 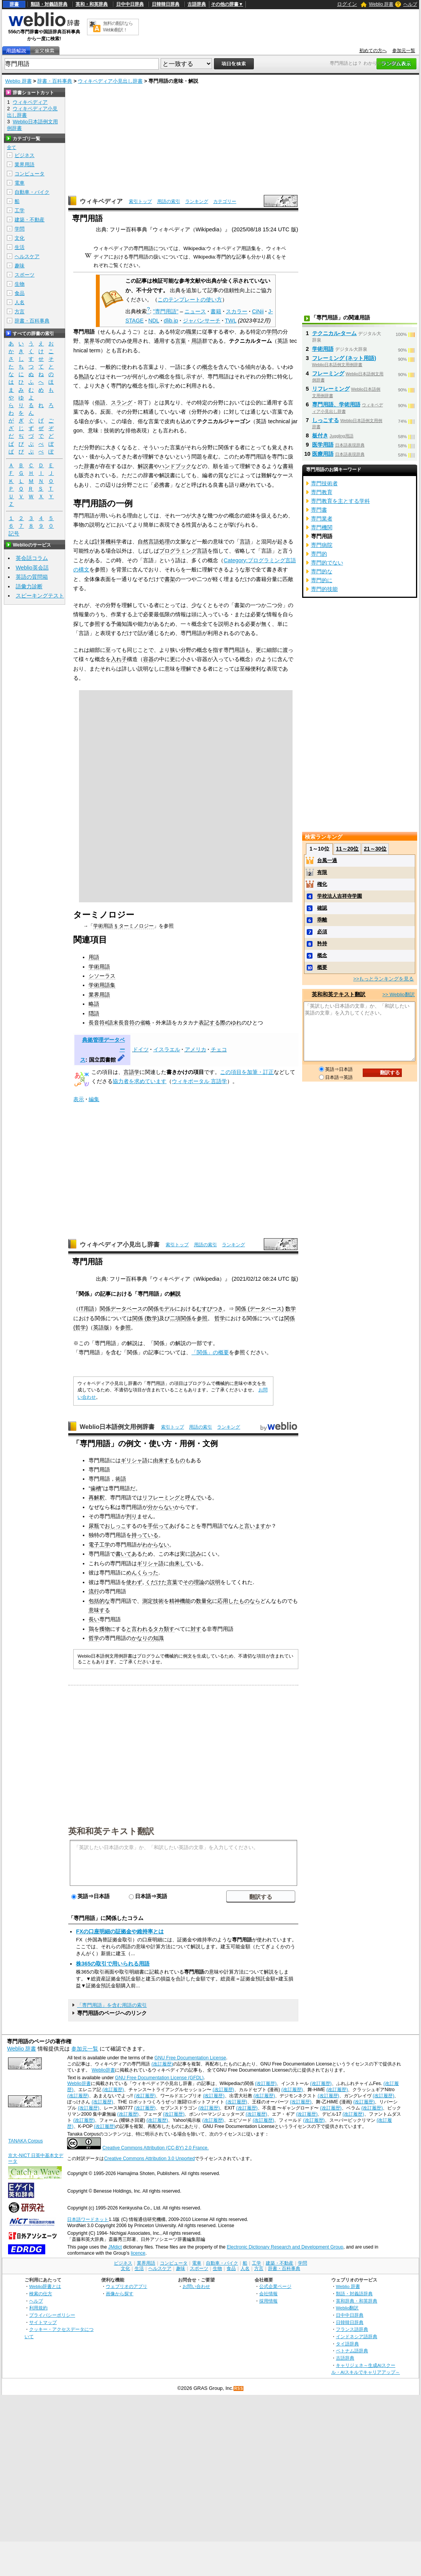 I want to click on 専門機関, so click(x=321, y=527).